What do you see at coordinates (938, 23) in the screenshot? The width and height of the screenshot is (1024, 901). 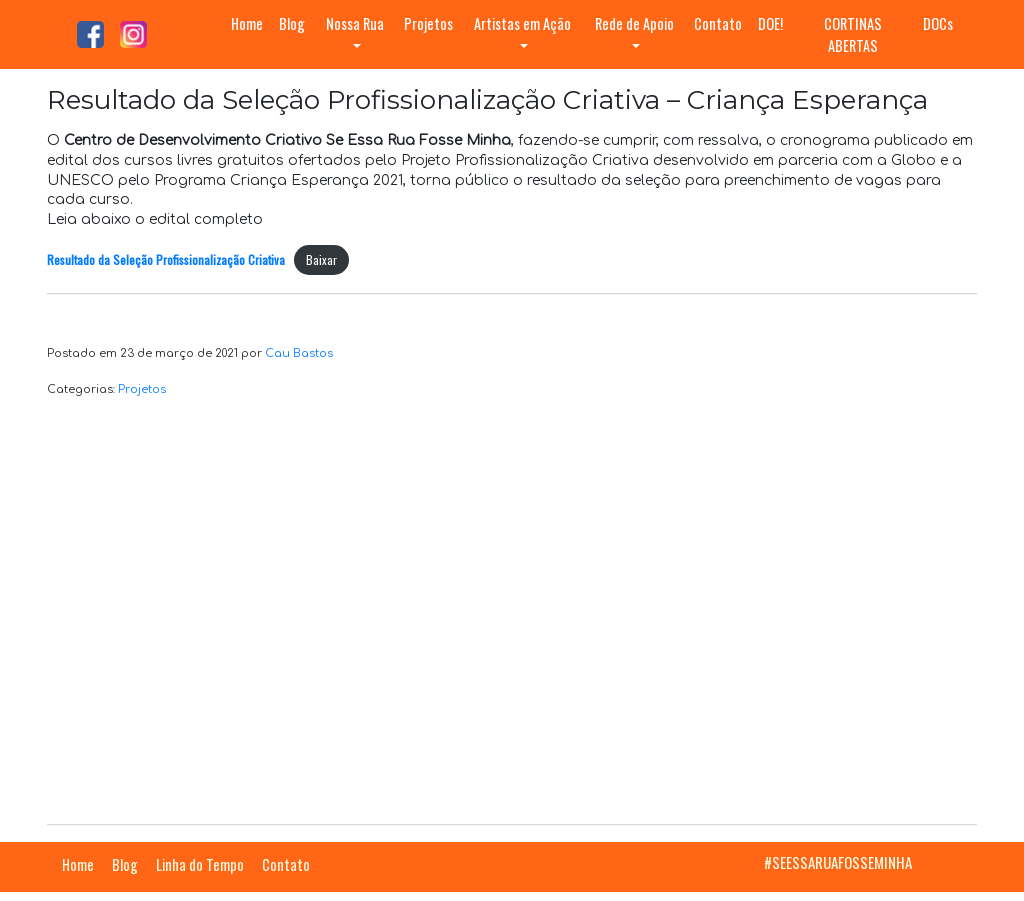 I see `DOCs` at bounding box center [938, 23].